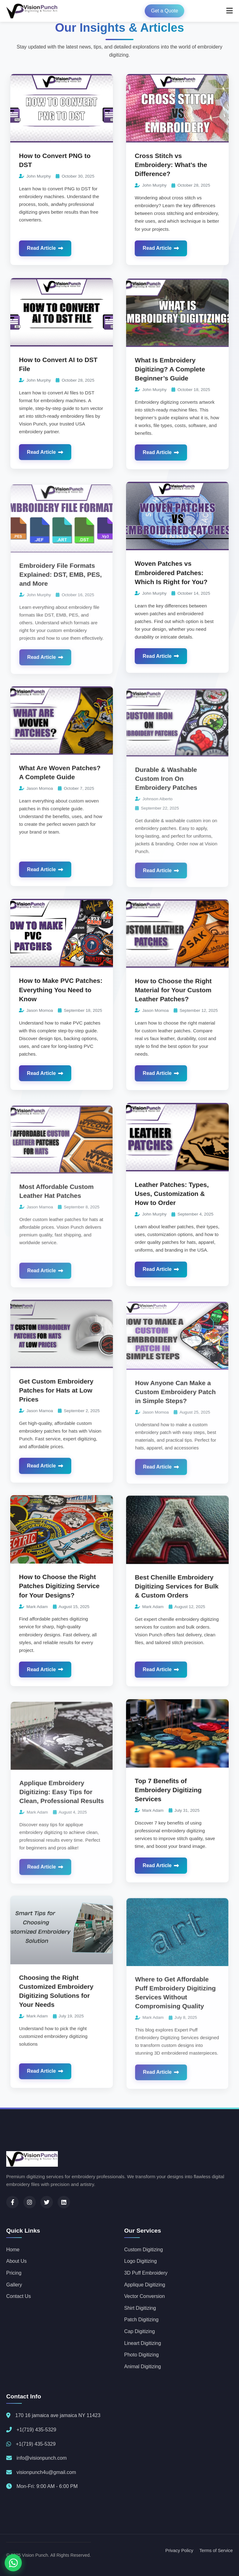 The height and width of the screenshot is (2576, 239). I want to click on [Read more about How to Choose the Right Patches Digitizing Service for Your Designs?], so click(61, 1544).